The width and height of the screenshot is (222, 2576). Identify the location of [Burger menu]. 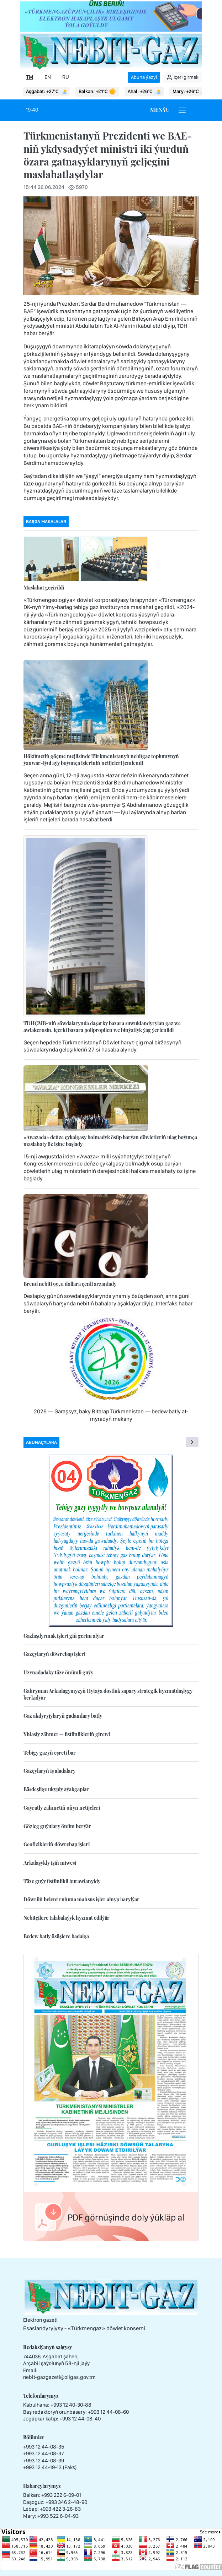
(182, 110).